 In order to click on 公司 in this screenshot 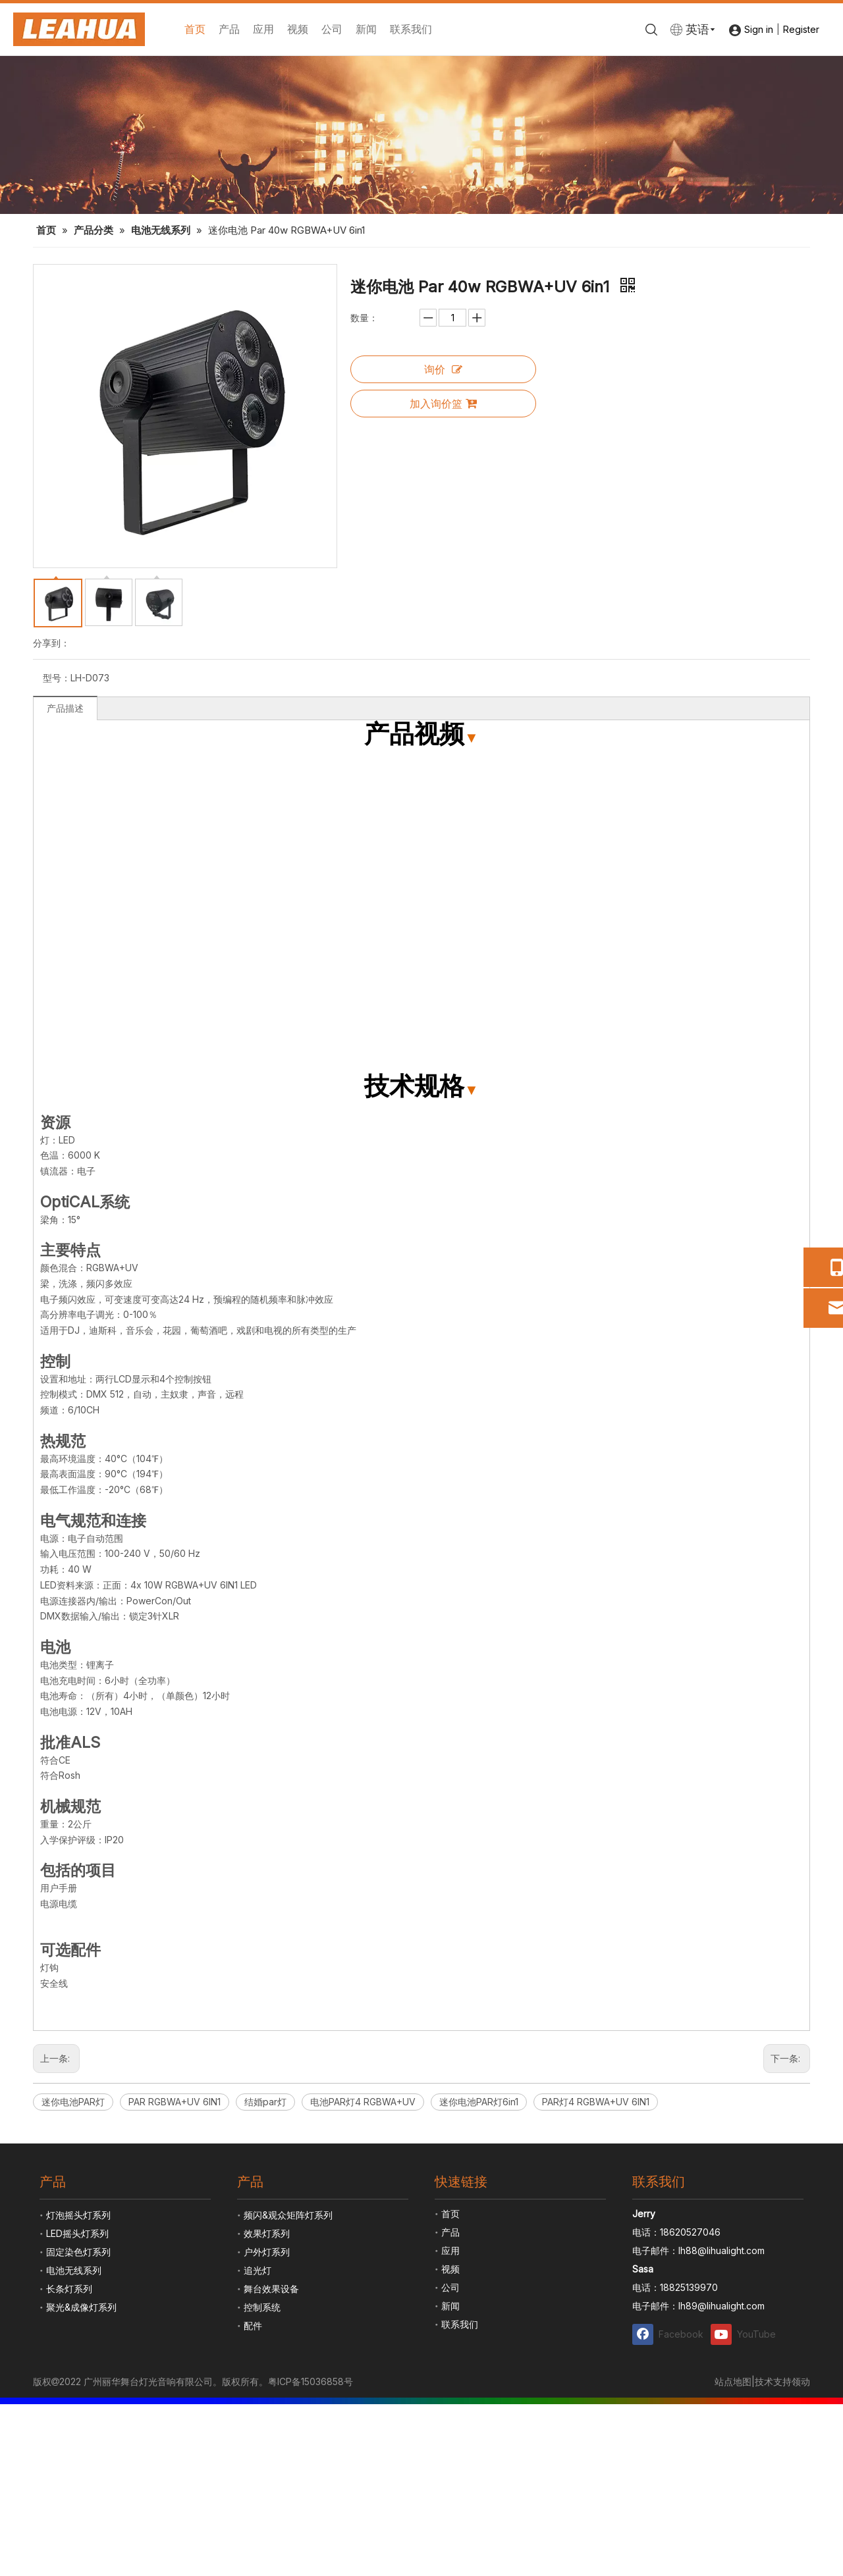, I will do `click(331, 29)`.